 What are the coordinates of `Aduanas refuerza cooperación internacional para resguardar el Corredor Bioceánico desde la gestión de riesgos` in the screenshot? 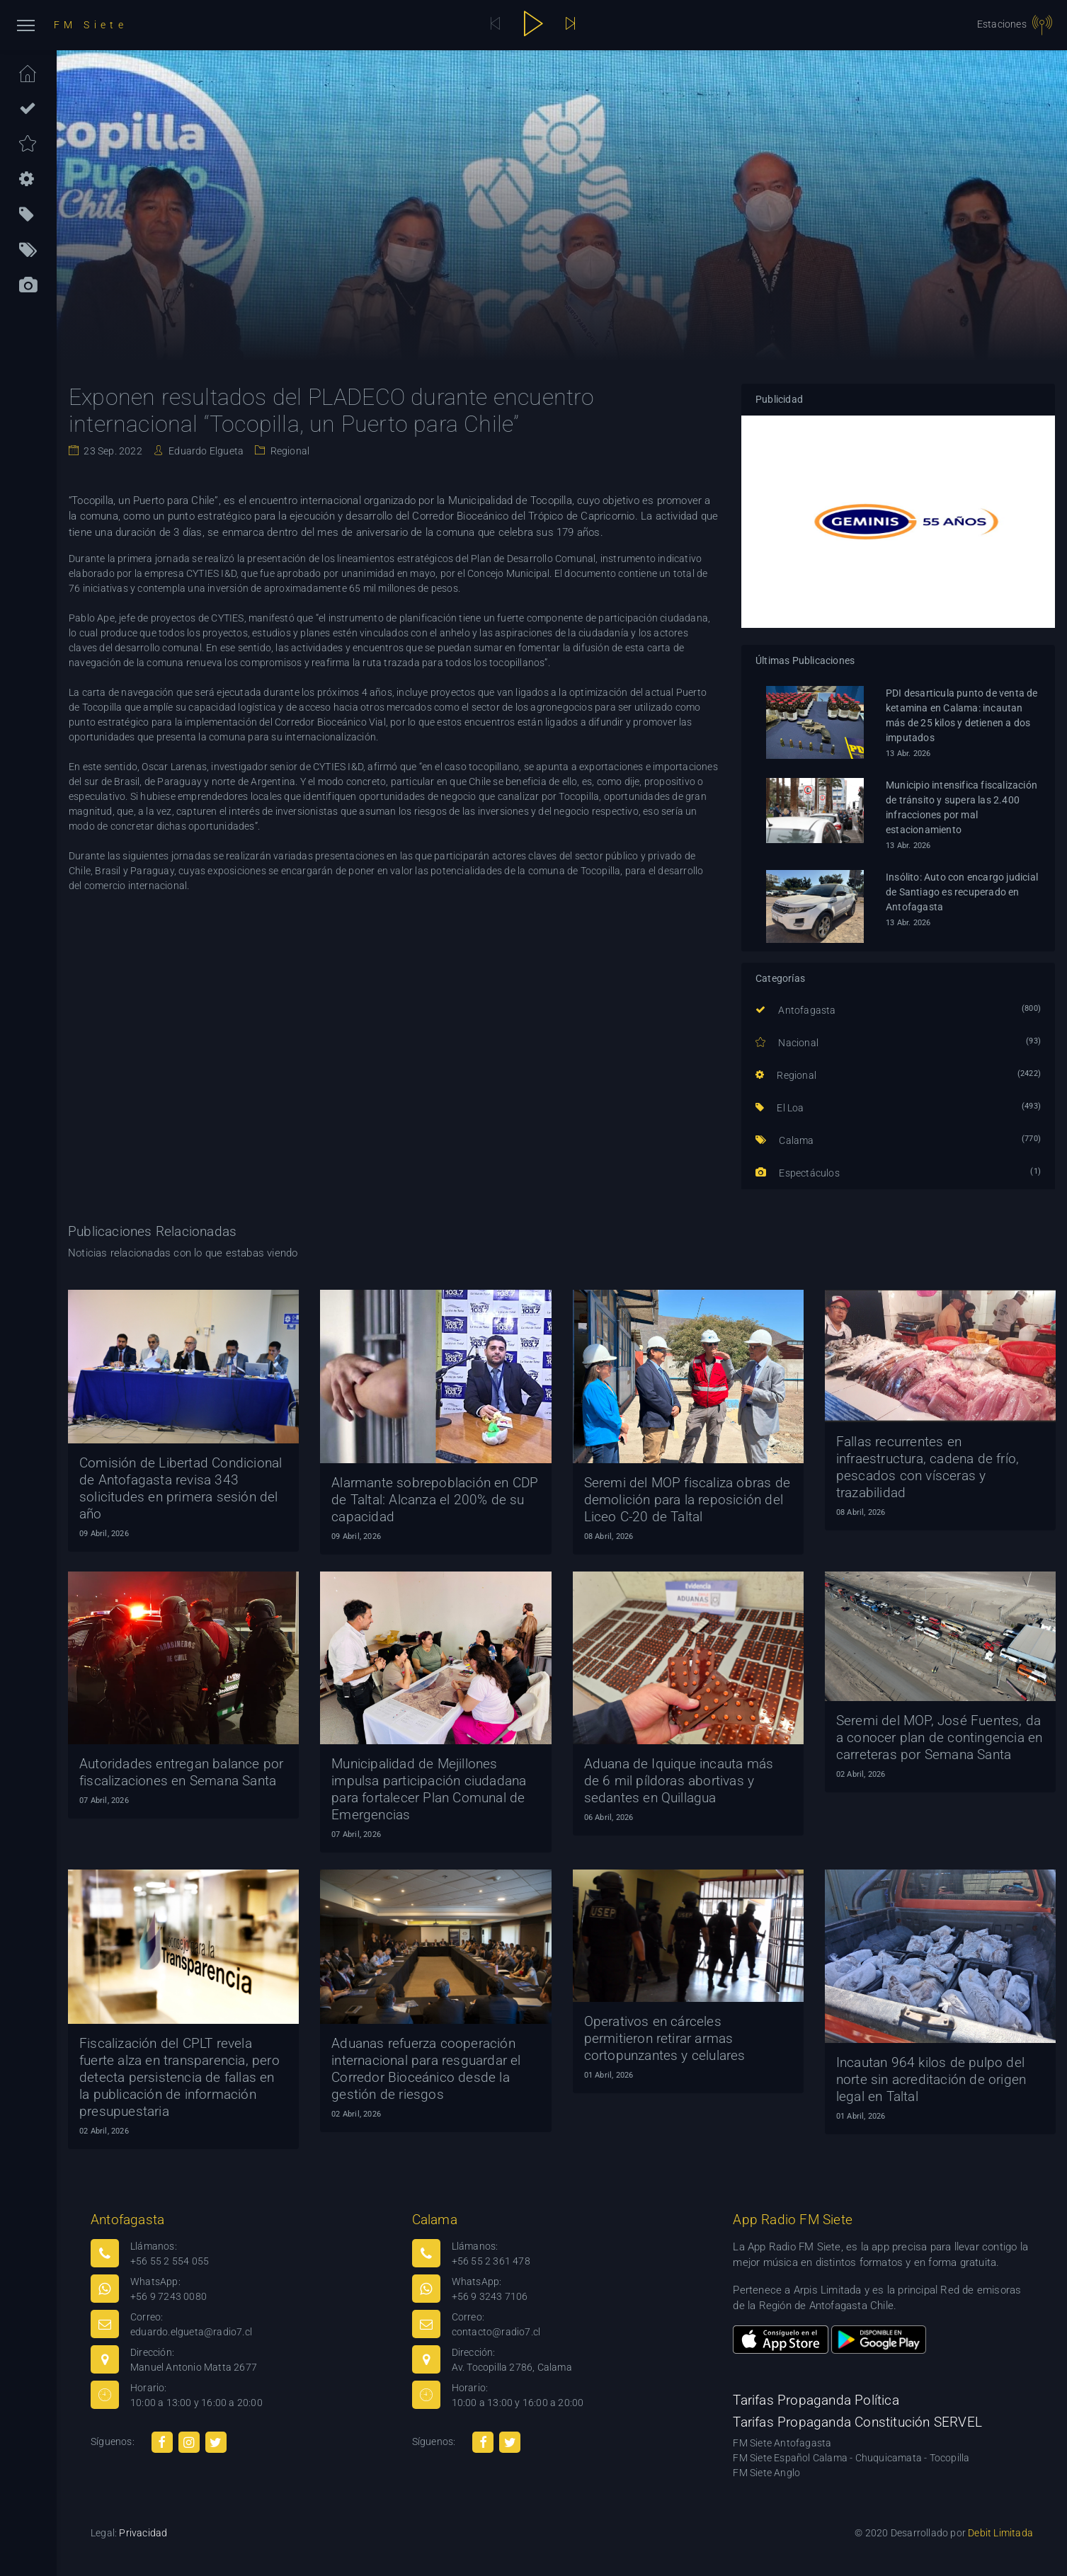 It's located at (425, 2068).